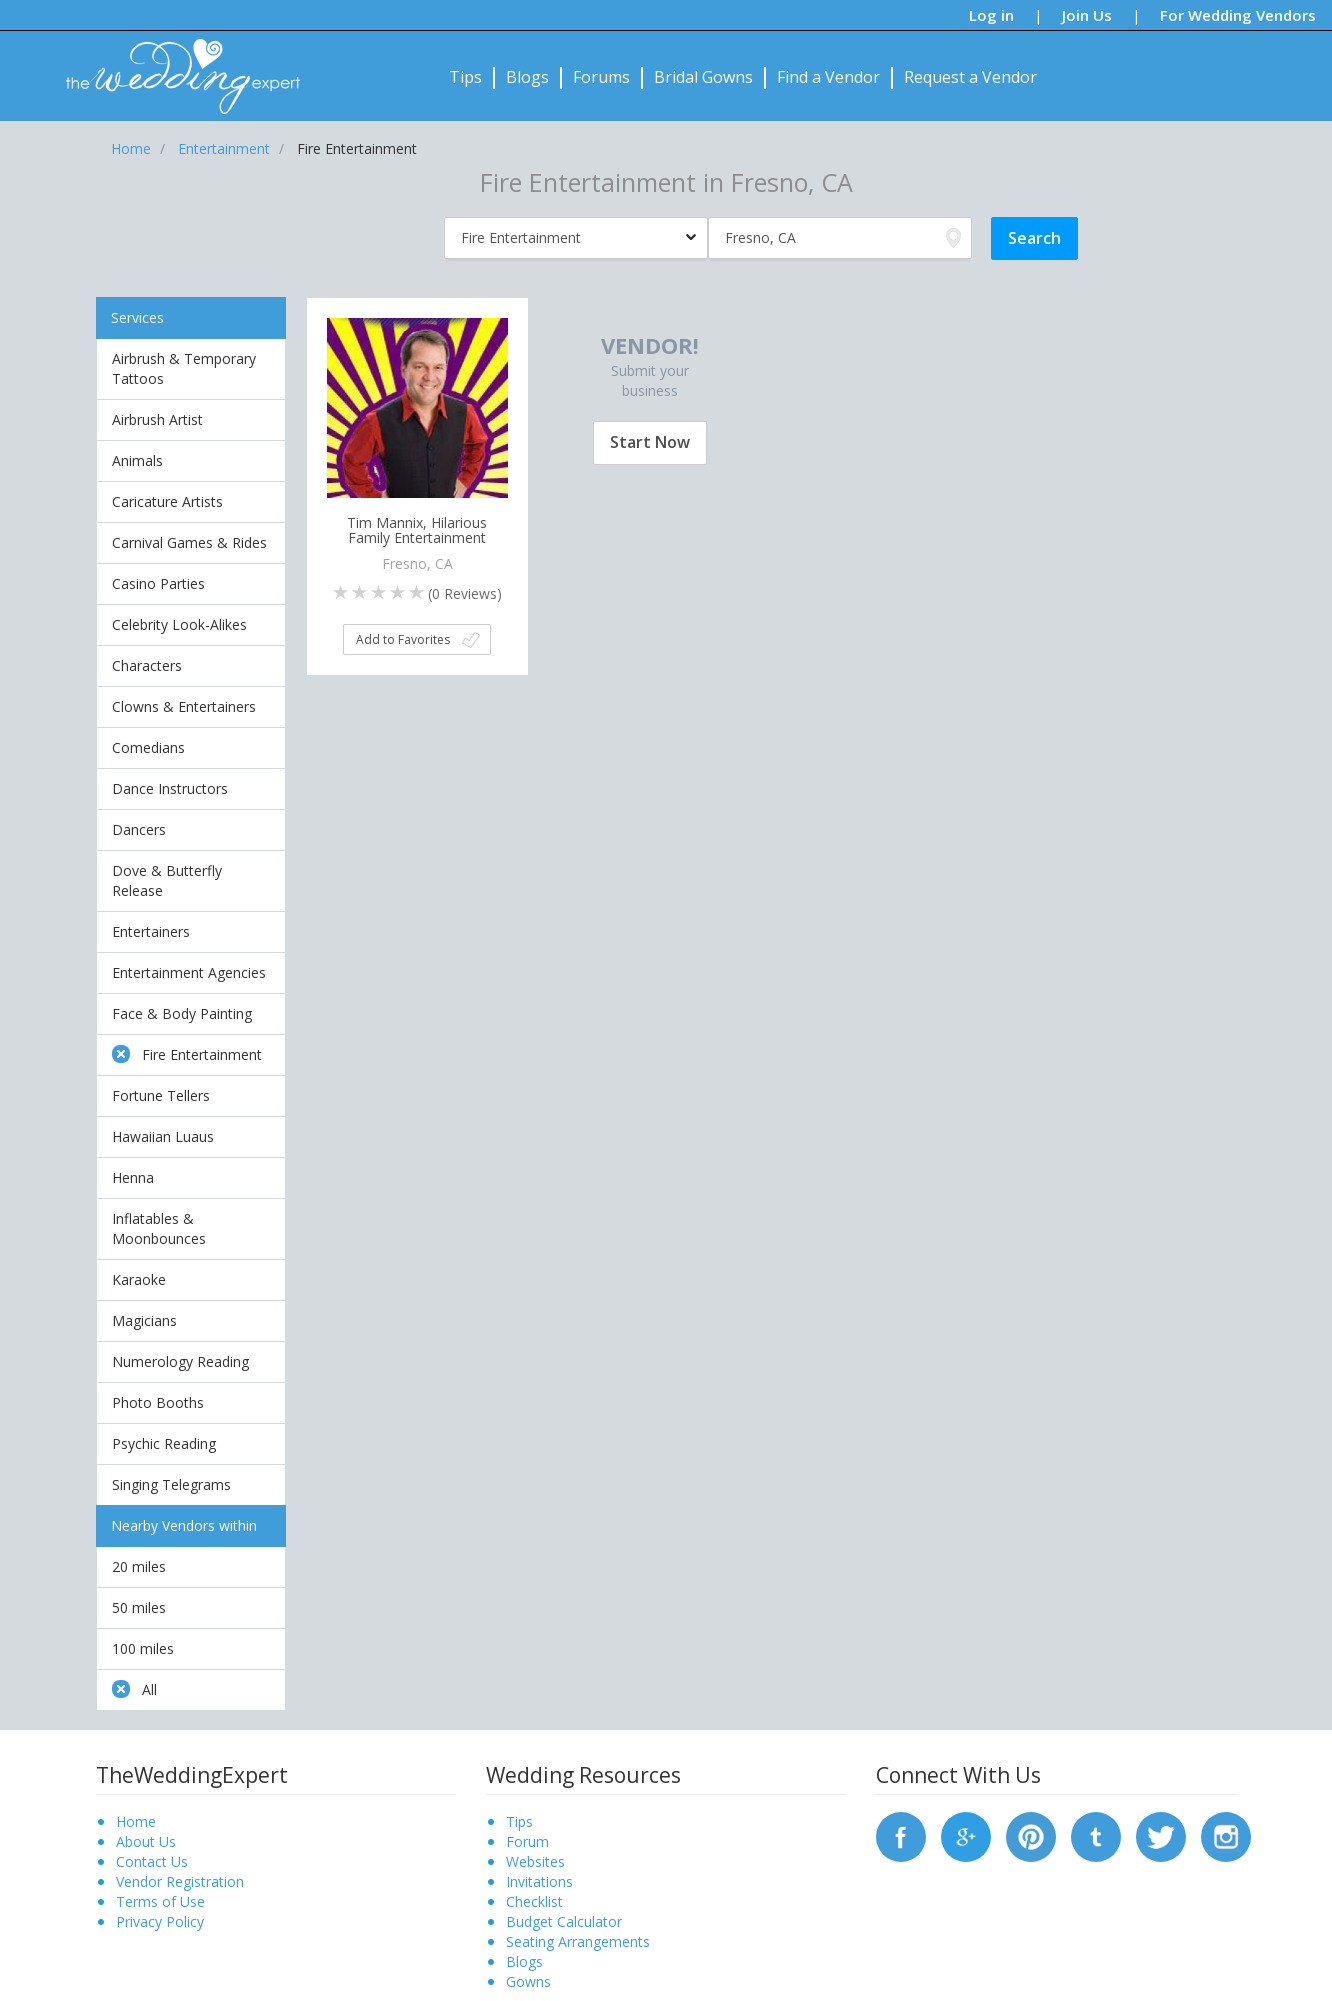 The width and height of the screenshot is (1332, 2001). I want to click on Home, so click(136, 1821).